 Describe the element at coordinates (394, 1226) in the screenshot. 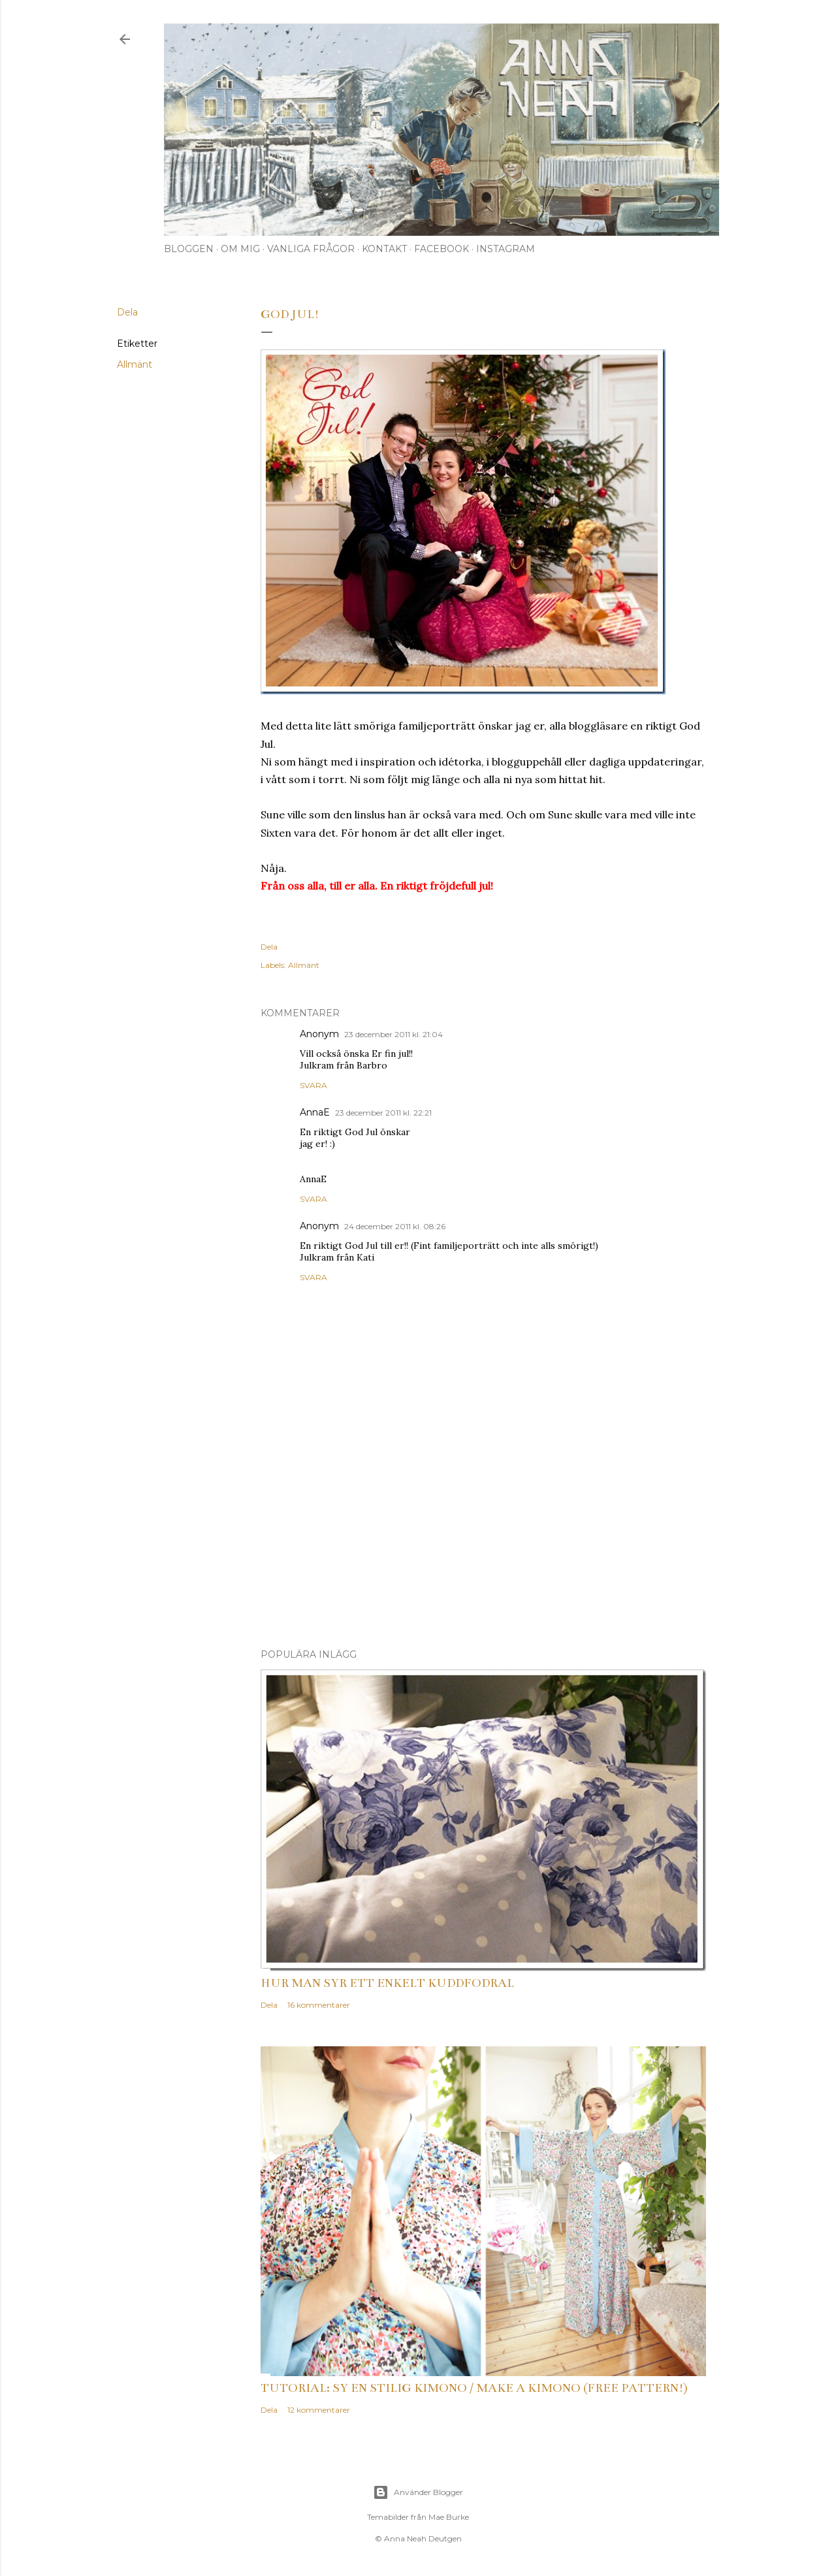

I see `24 december 2011 kl. 08:26` at that location.